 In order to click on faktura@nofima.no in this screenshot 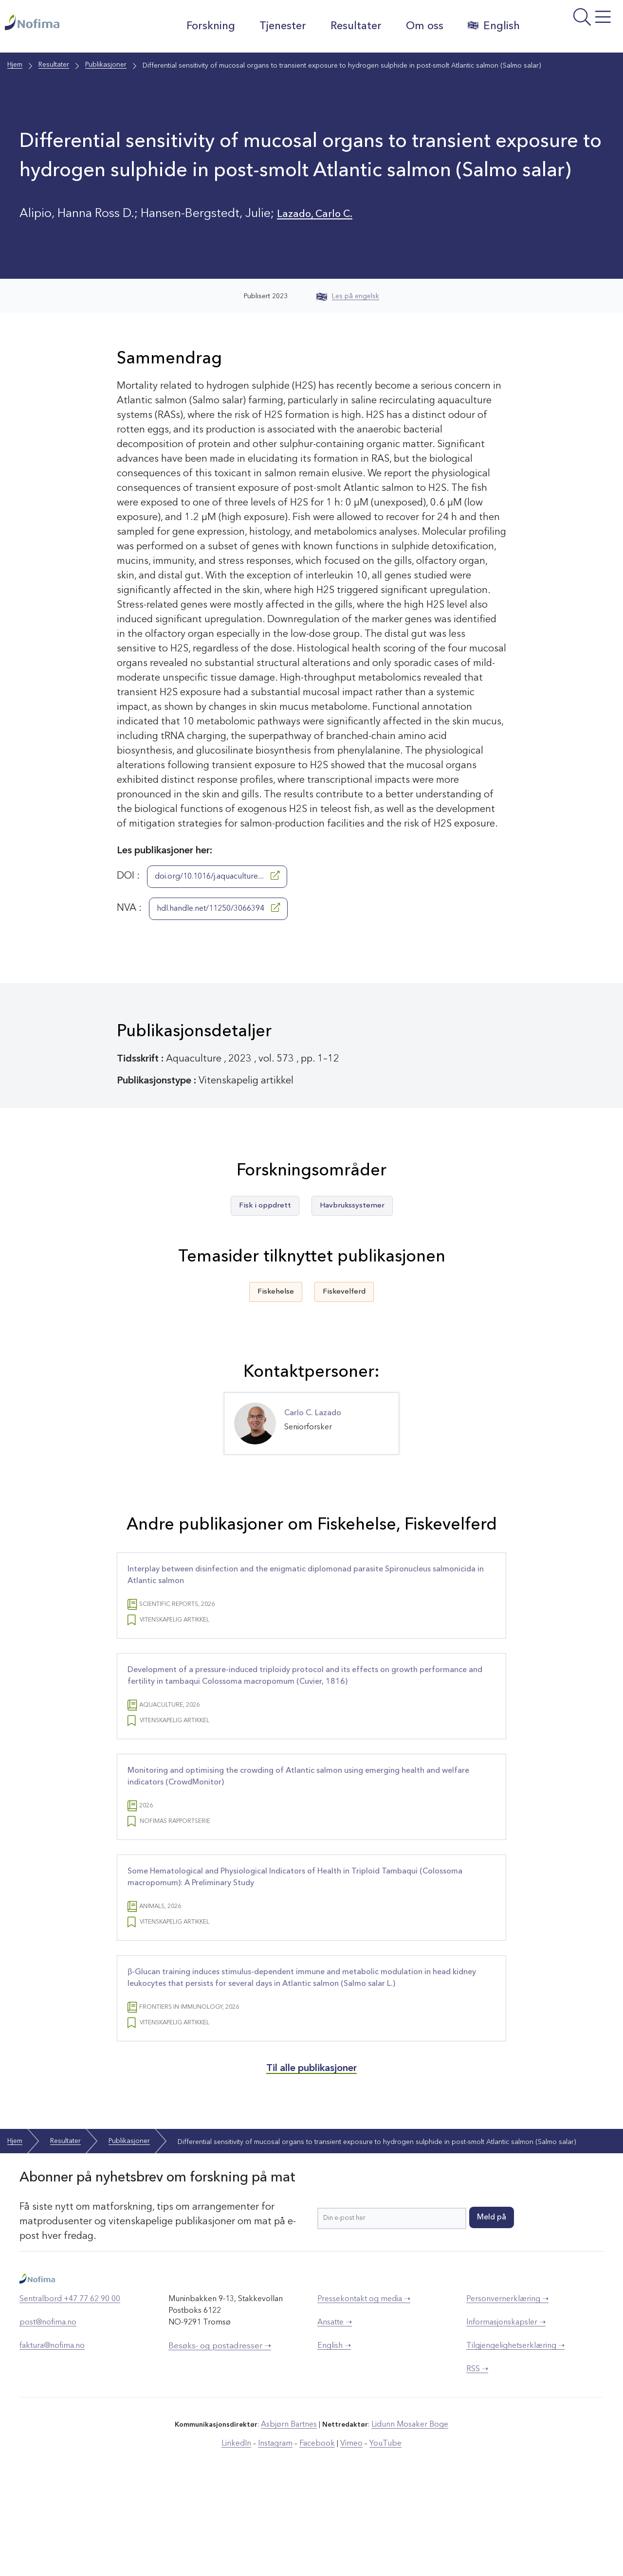, I will do `click(52, 2436)`.